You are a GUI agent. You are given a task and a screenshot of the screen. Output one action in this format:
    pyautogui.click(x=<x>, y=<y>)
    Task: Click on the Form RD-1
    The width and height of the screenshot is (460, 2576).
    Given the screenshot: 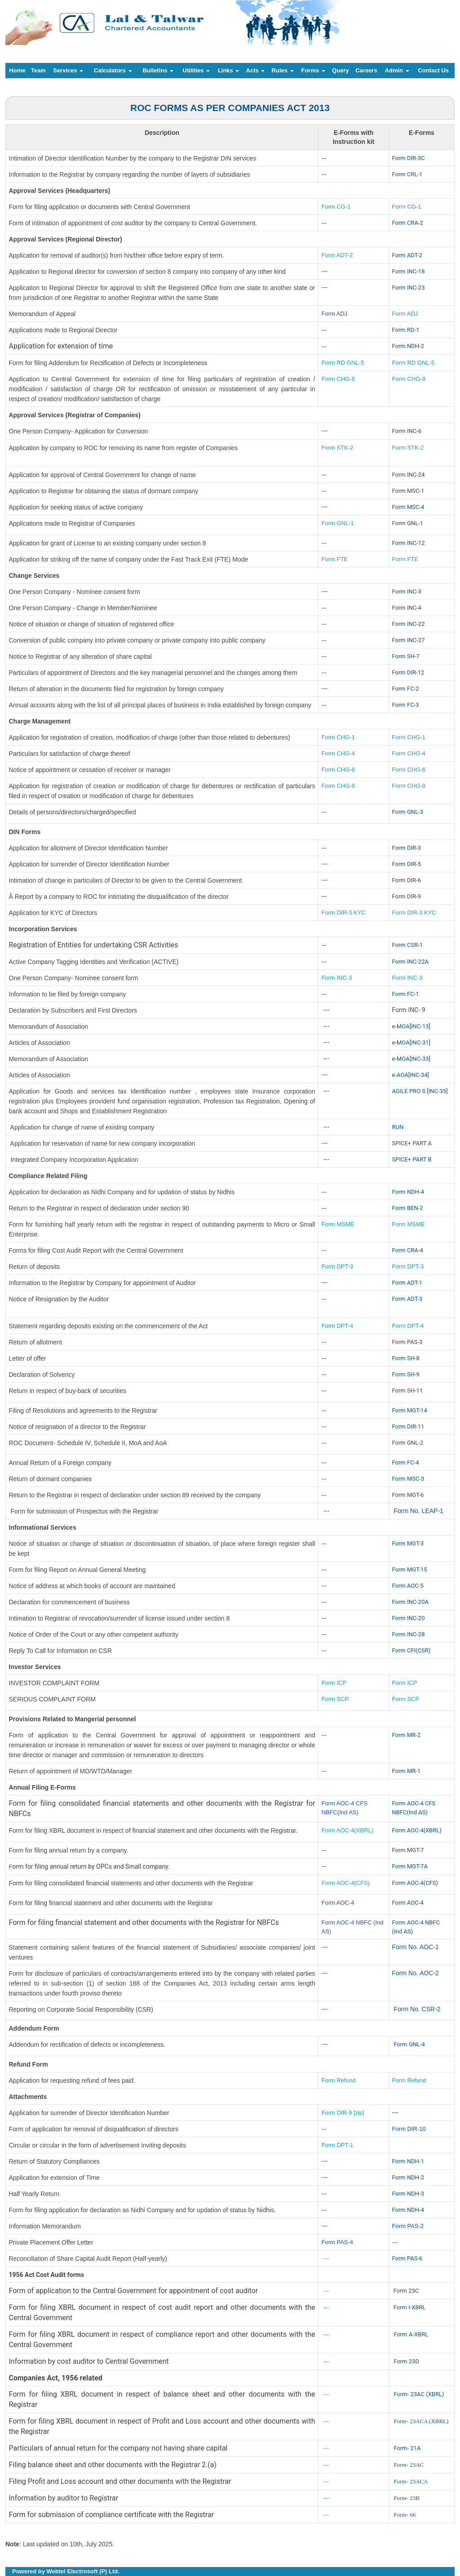 What is the action you would take?
    pyautogui.click(x=406, y=329)
    